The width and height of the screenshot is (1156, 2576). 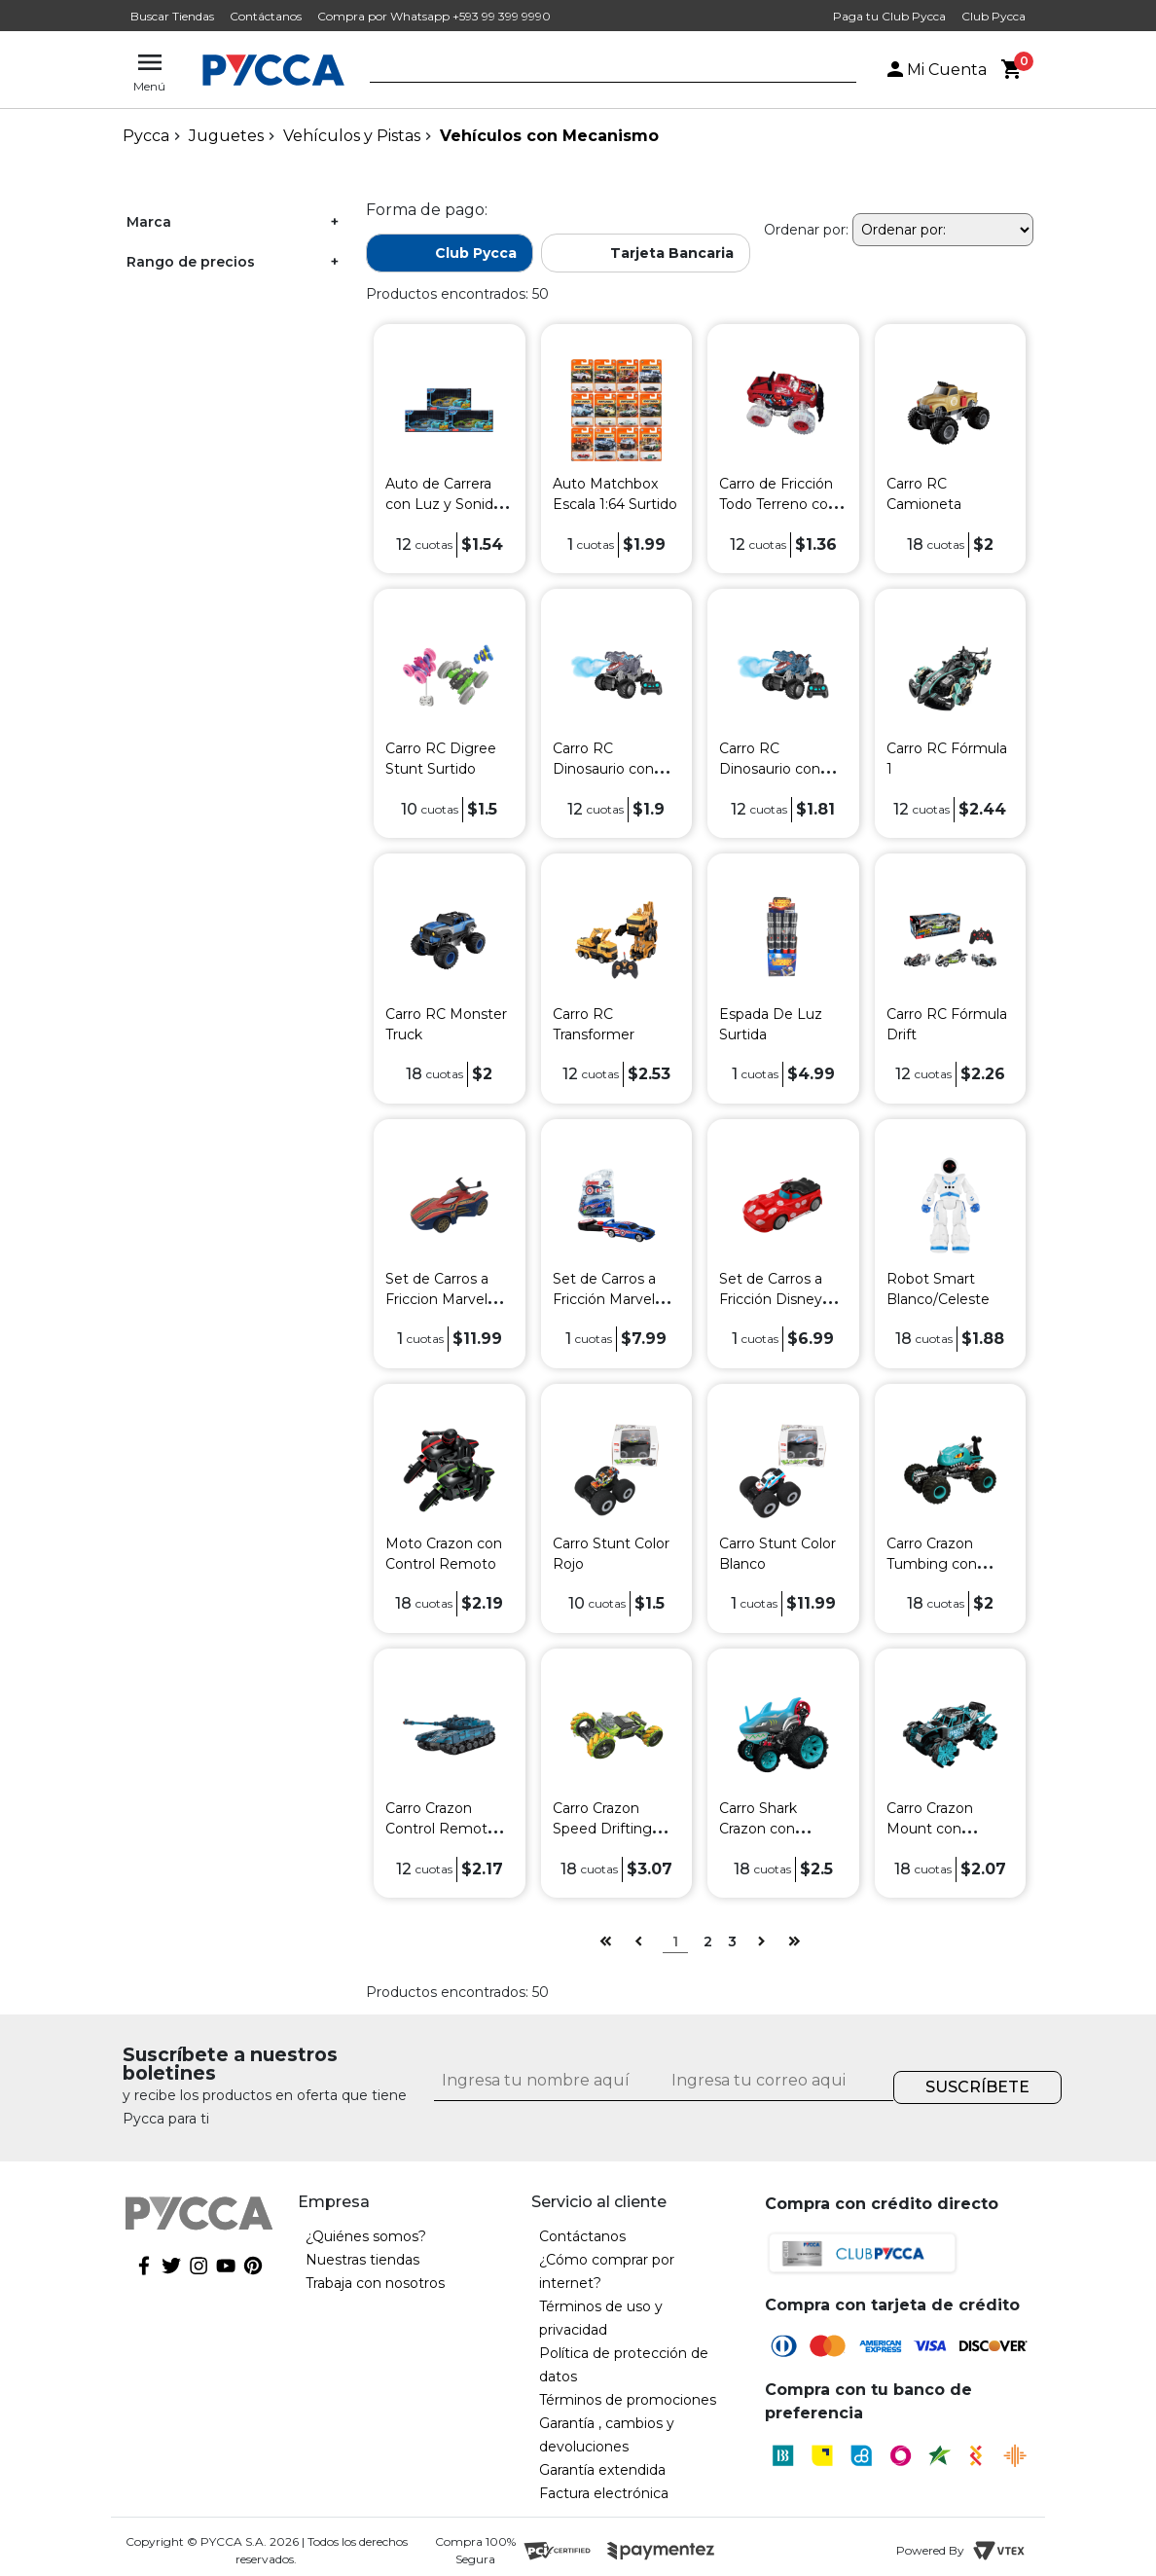 What do you see at coordinates (440, 1828) in the screenshot?
I see `Carro Crazon Control Remoto Tank` at bounding box center [440, 1828].